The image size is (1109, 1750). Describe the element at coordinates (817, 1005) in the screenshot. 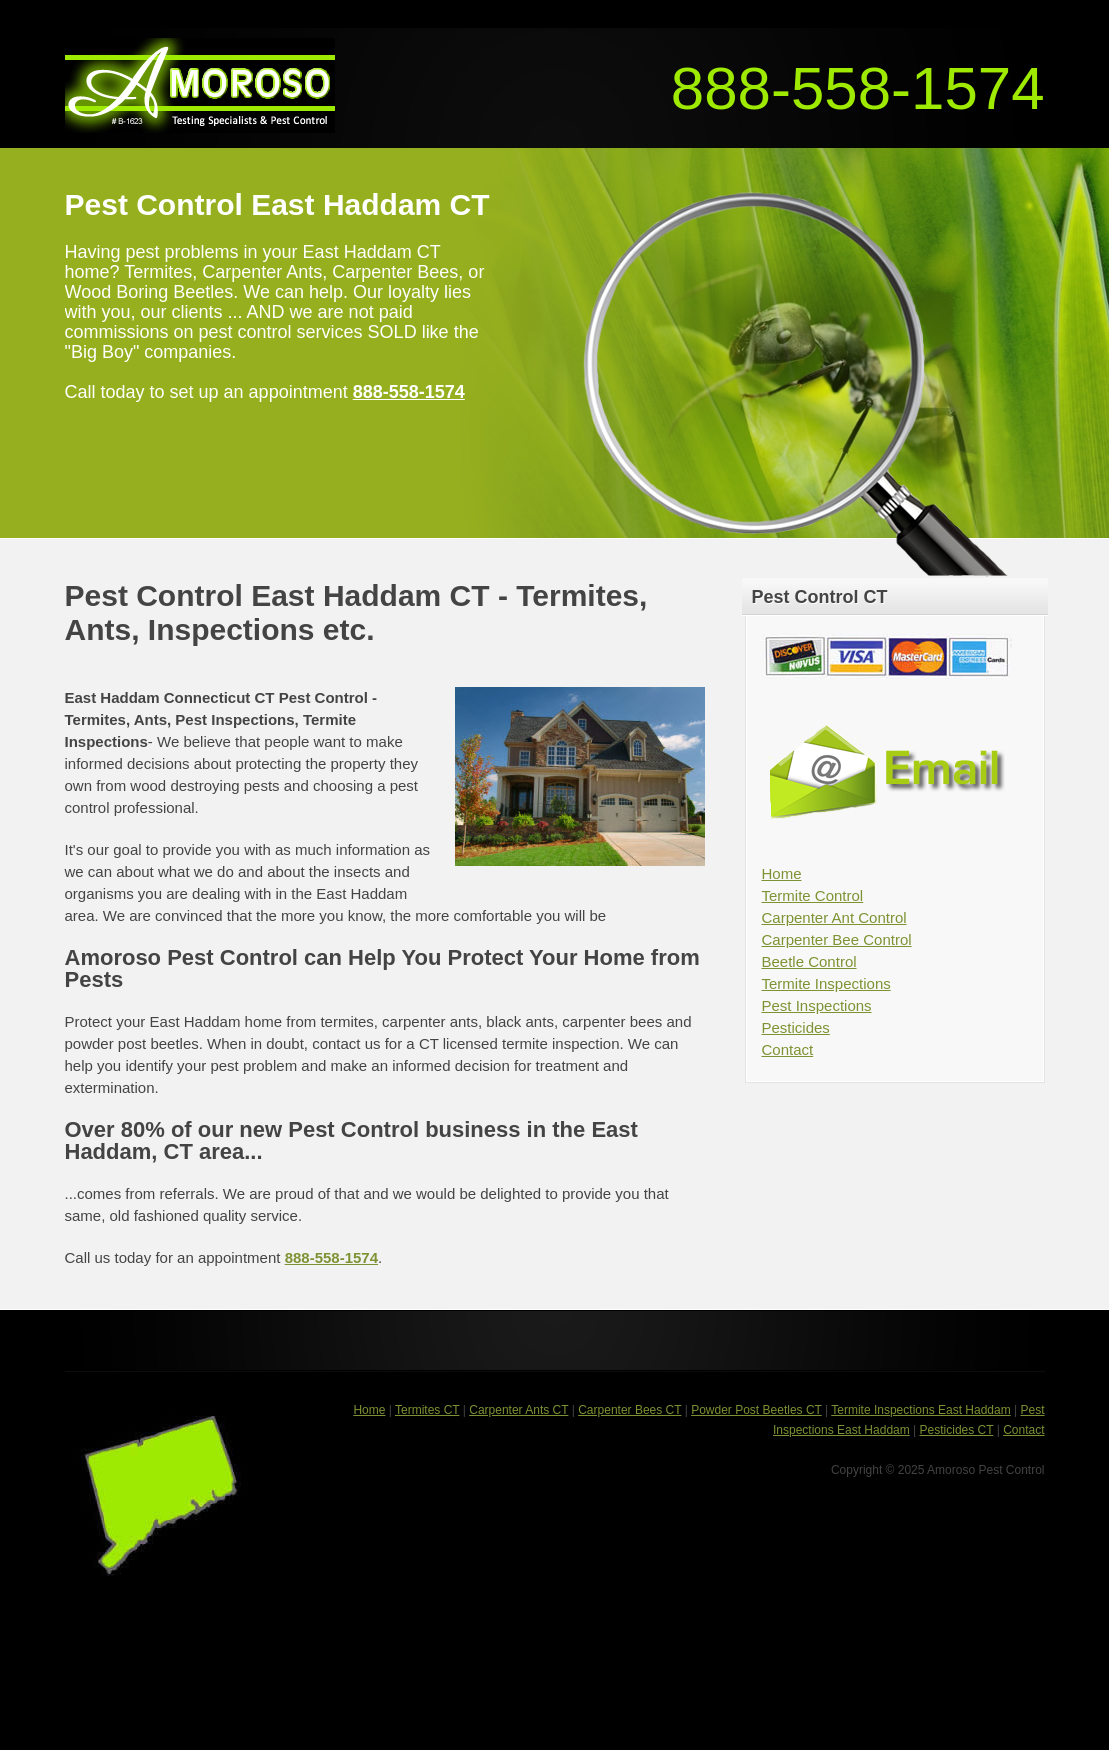

I see `Pest Inspections` at that location.